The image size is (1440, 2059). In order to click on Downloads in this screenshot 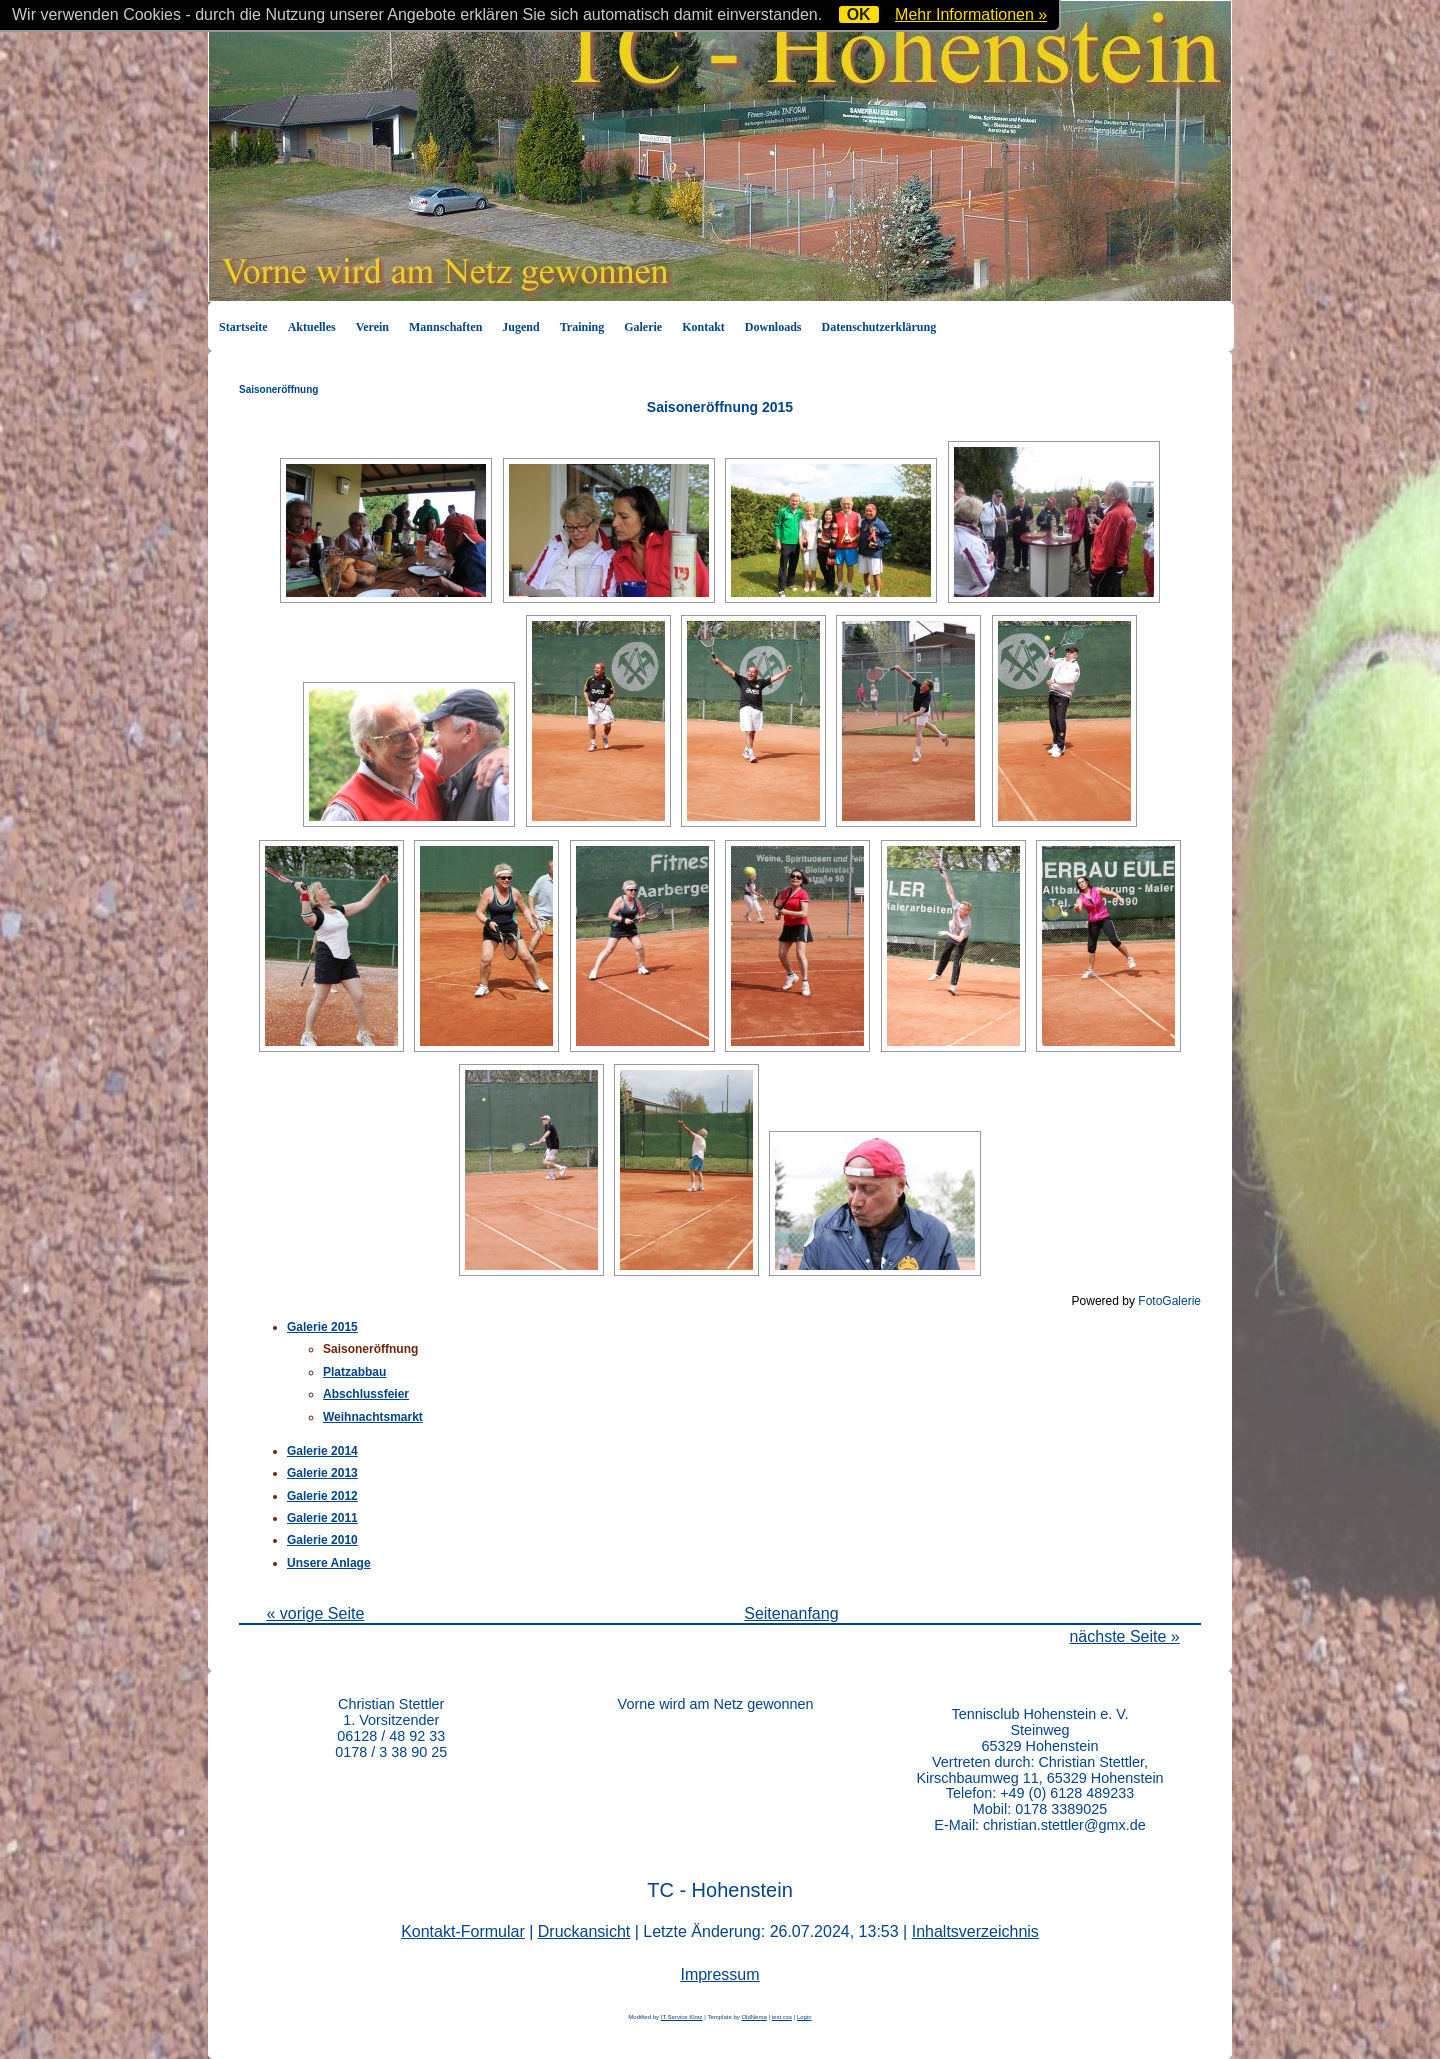, I will do `click(773, 327)`.